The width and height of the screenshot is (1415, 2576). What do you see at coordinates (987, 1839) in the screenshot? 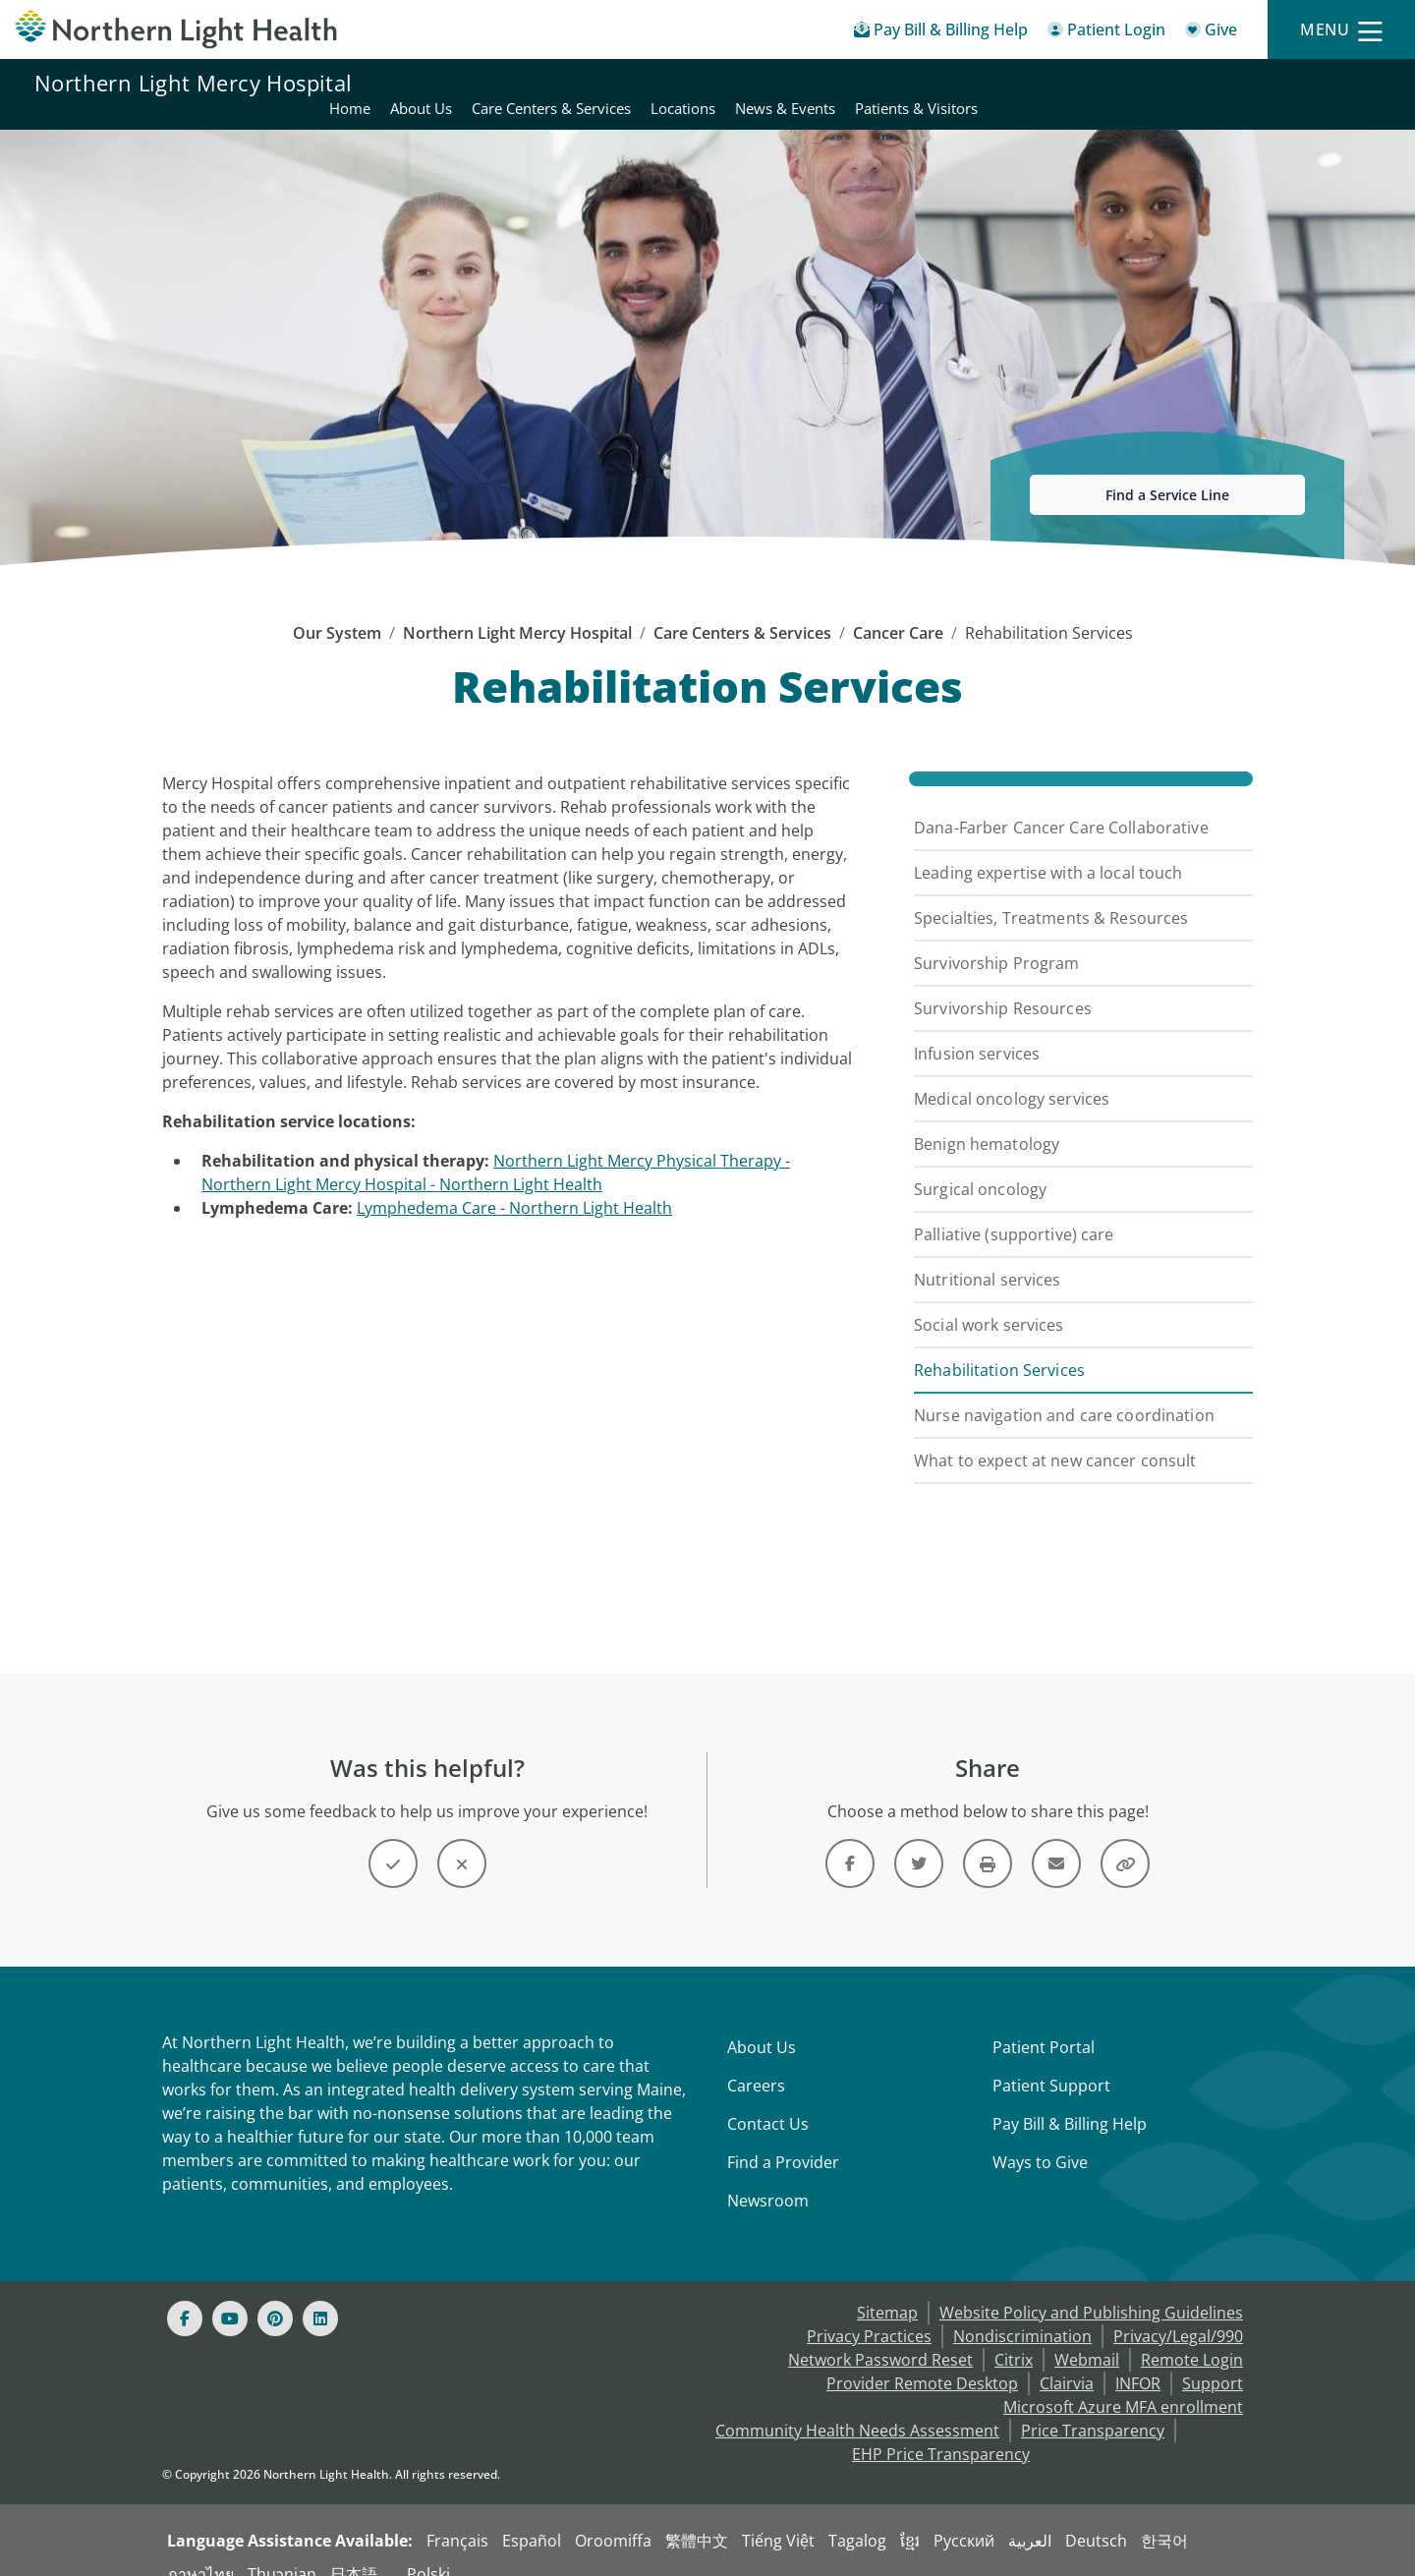
I see `[Print this page]` at bounding box center [987, 1839].